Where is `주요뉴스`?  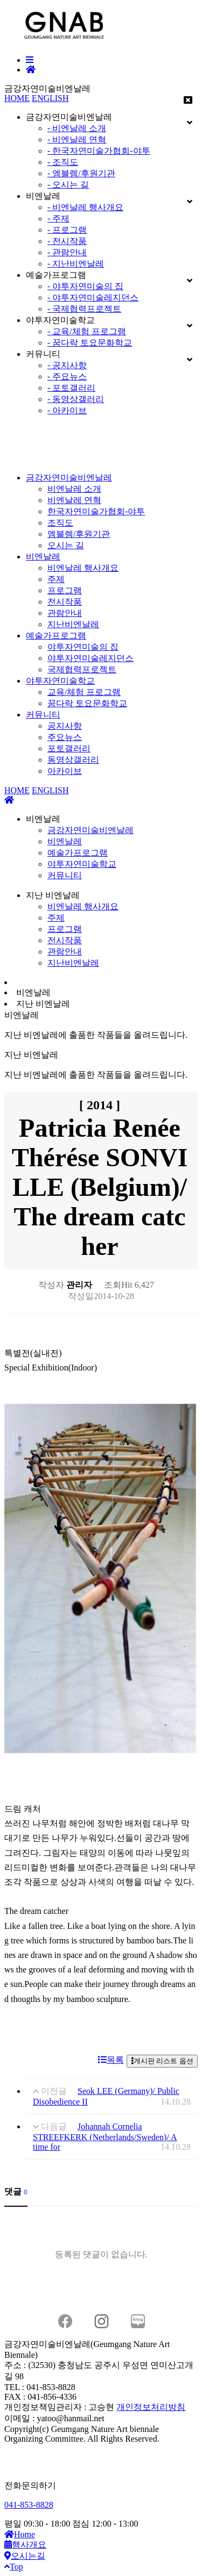
주요뉴스 is located at coordinates (64, 737).